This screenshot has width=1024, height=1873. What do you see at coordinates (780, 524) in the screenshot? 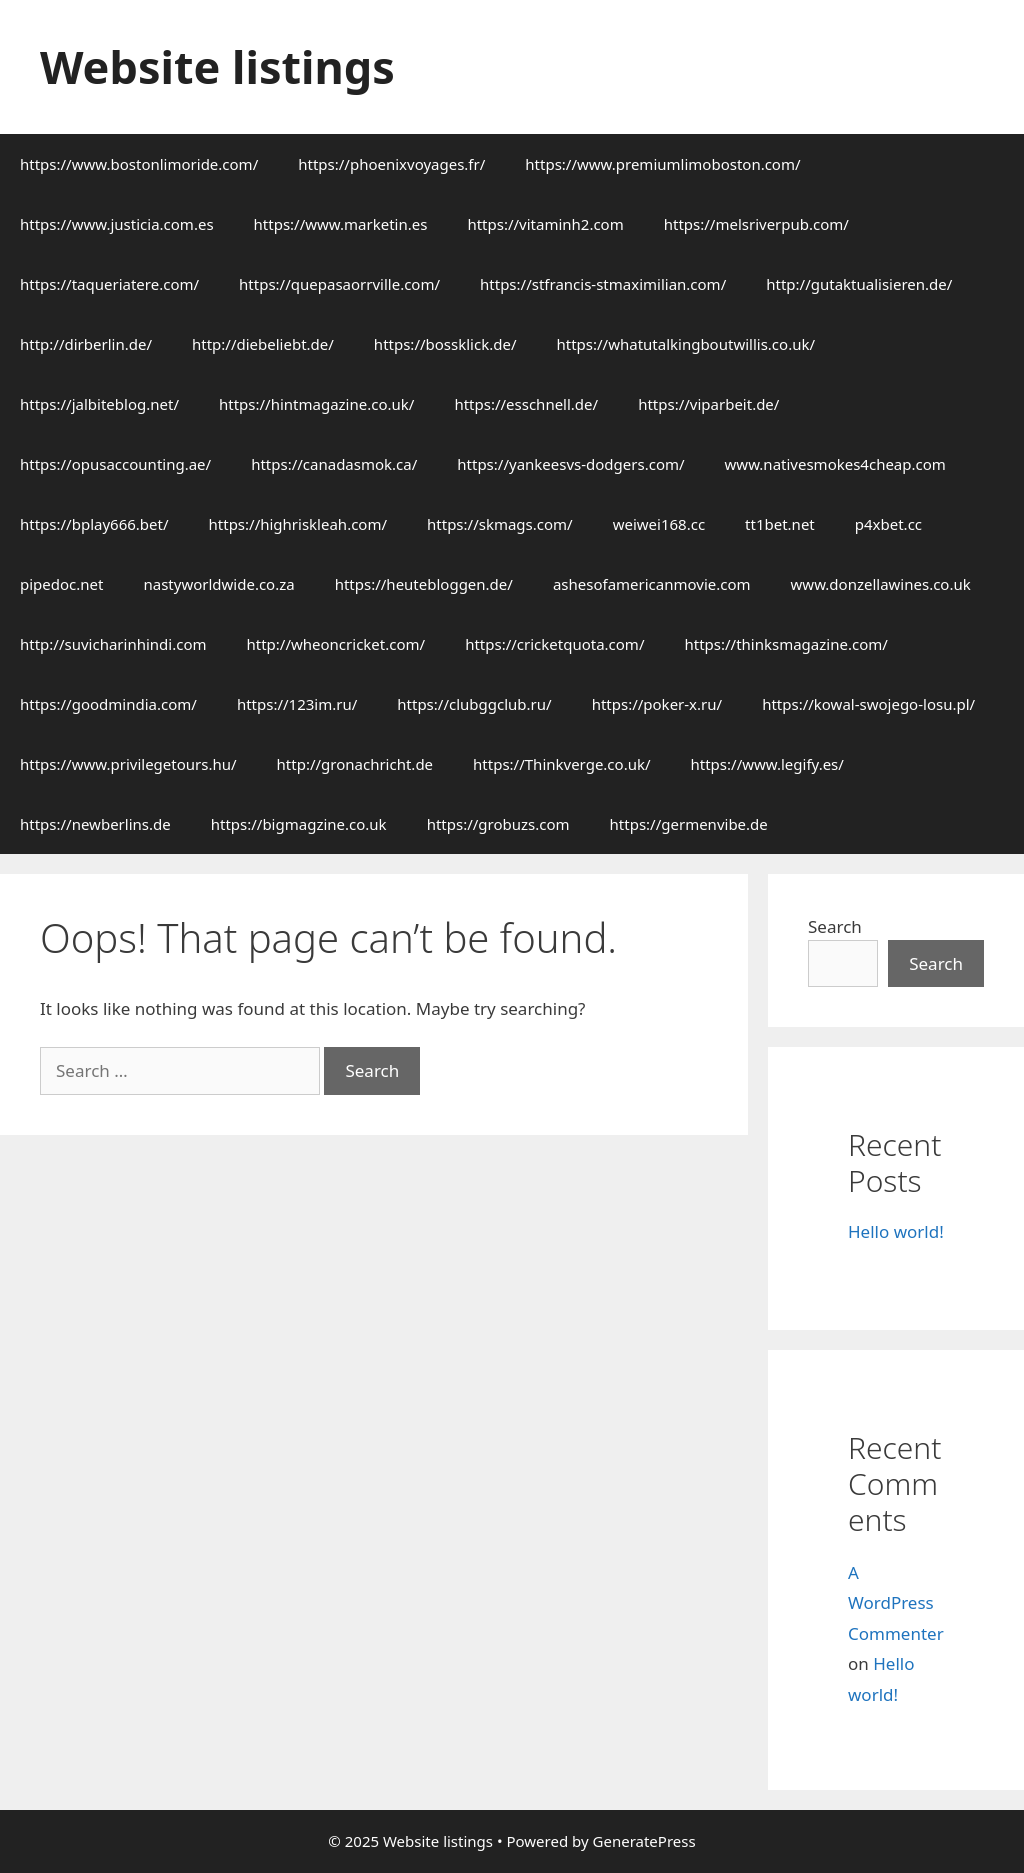
I see `tt1bet.net` at bounding box center [780, 524].